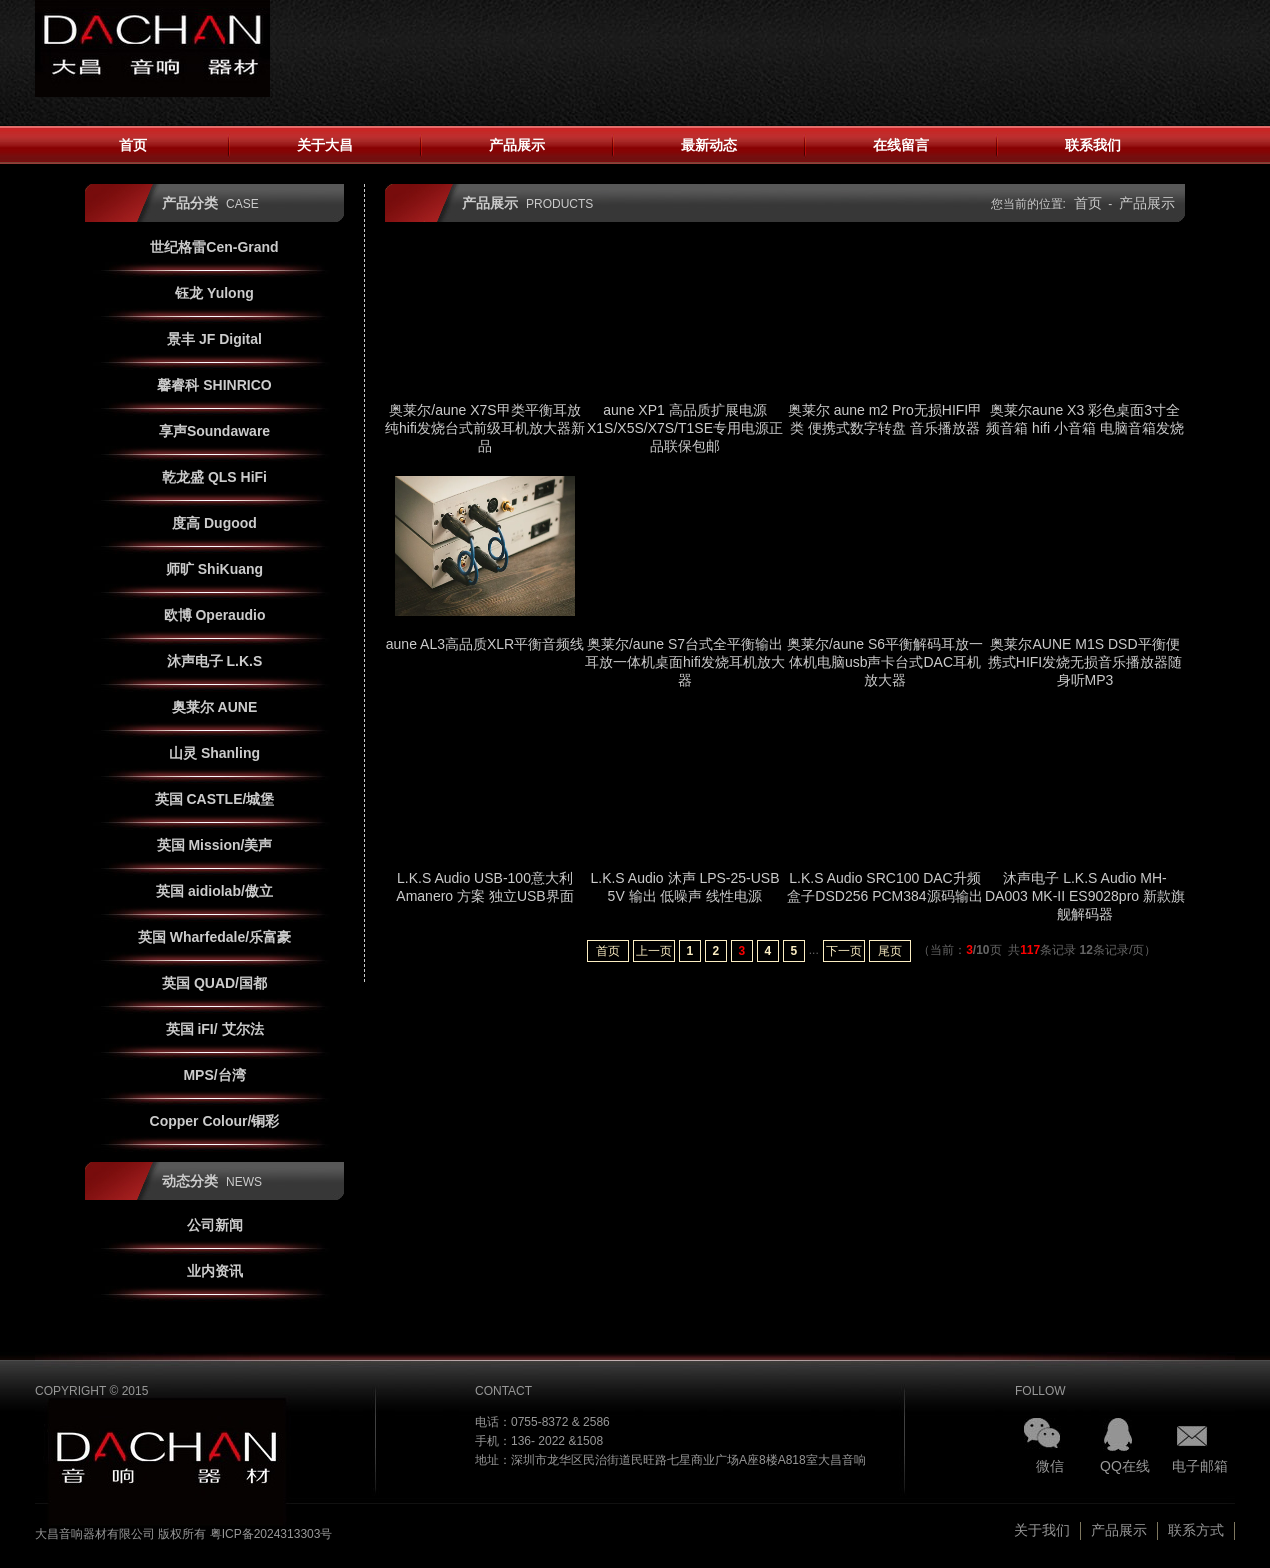  I want to click on 世纪格雷Cen-Grand, so click(214, 247).